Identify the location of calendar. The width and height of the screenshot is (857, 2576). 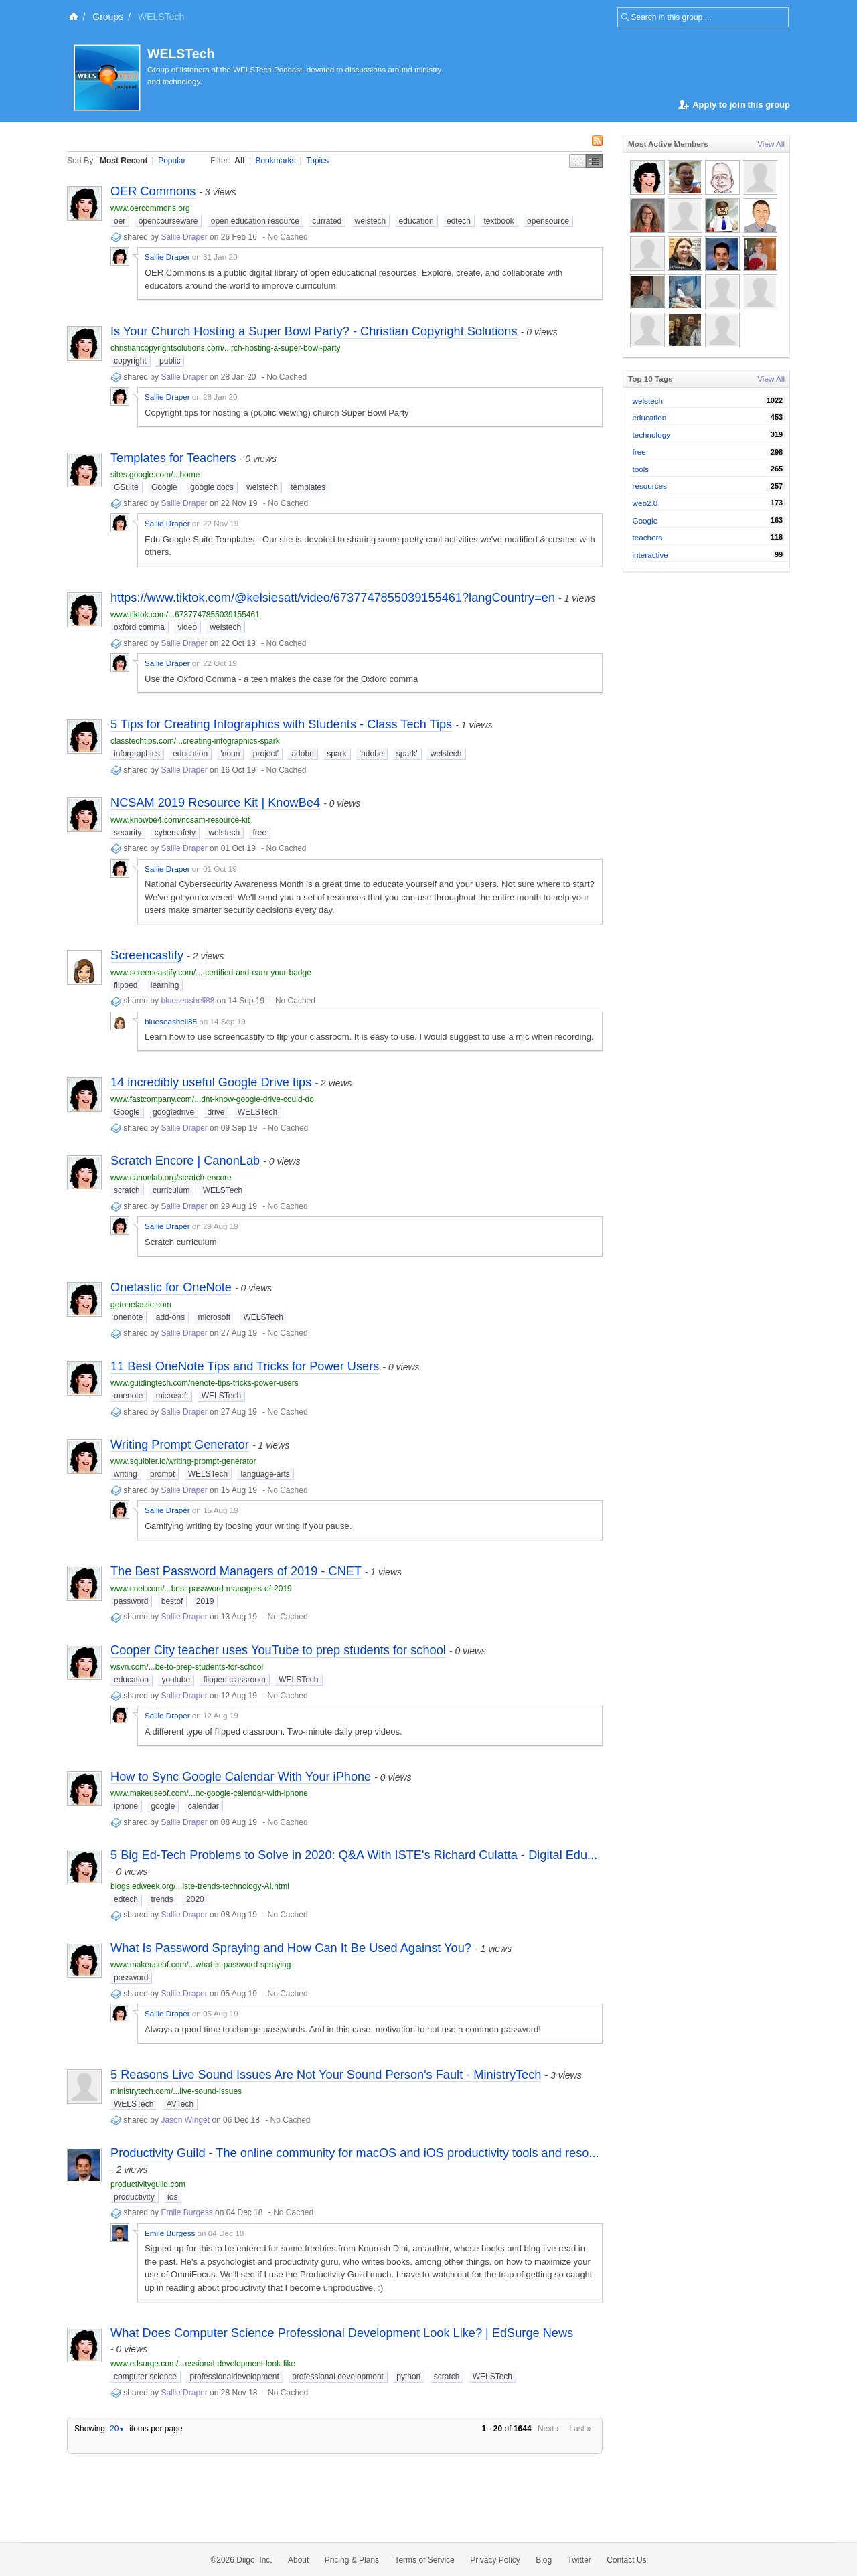
(203, 1806).